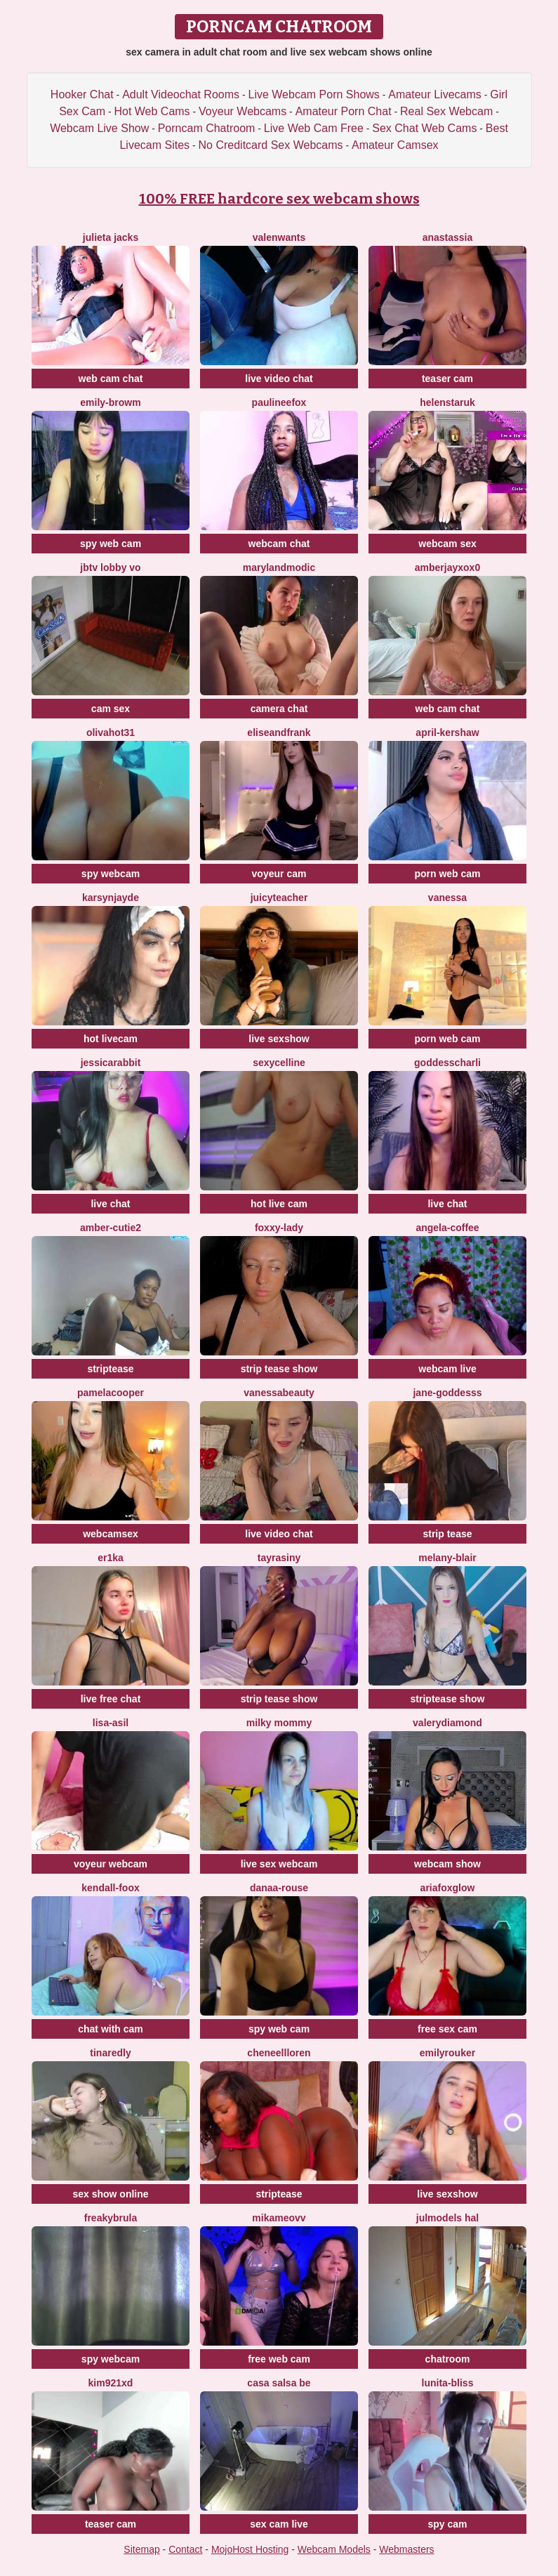 The height and width of the screenshot is (2576, 558). I want to click on teaser cam, so click(447, 378).